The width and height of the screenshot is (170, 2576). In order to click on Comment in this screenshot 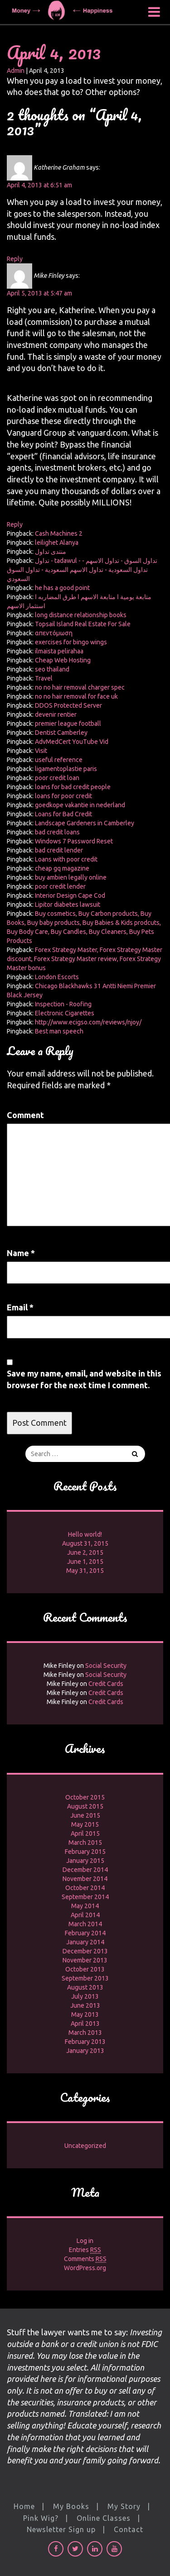, I will do `click(25, 1114)`.